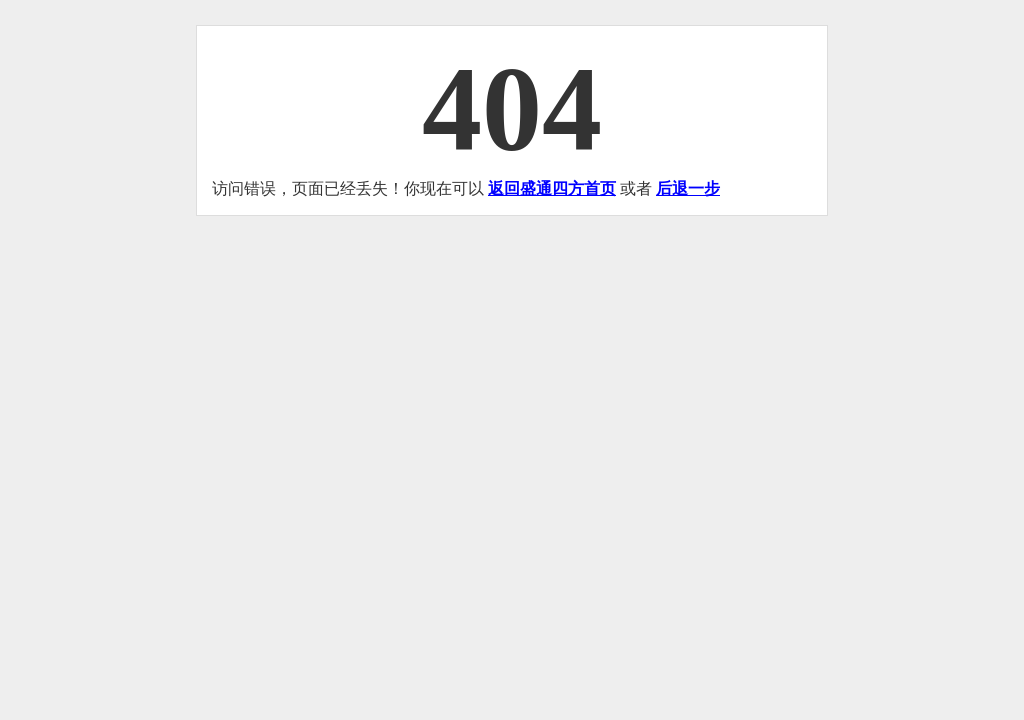  What do you see at coordinates (552, 188) in the screenshot?
I see `返回盛通四方首页` at bounding box center [552, 188].